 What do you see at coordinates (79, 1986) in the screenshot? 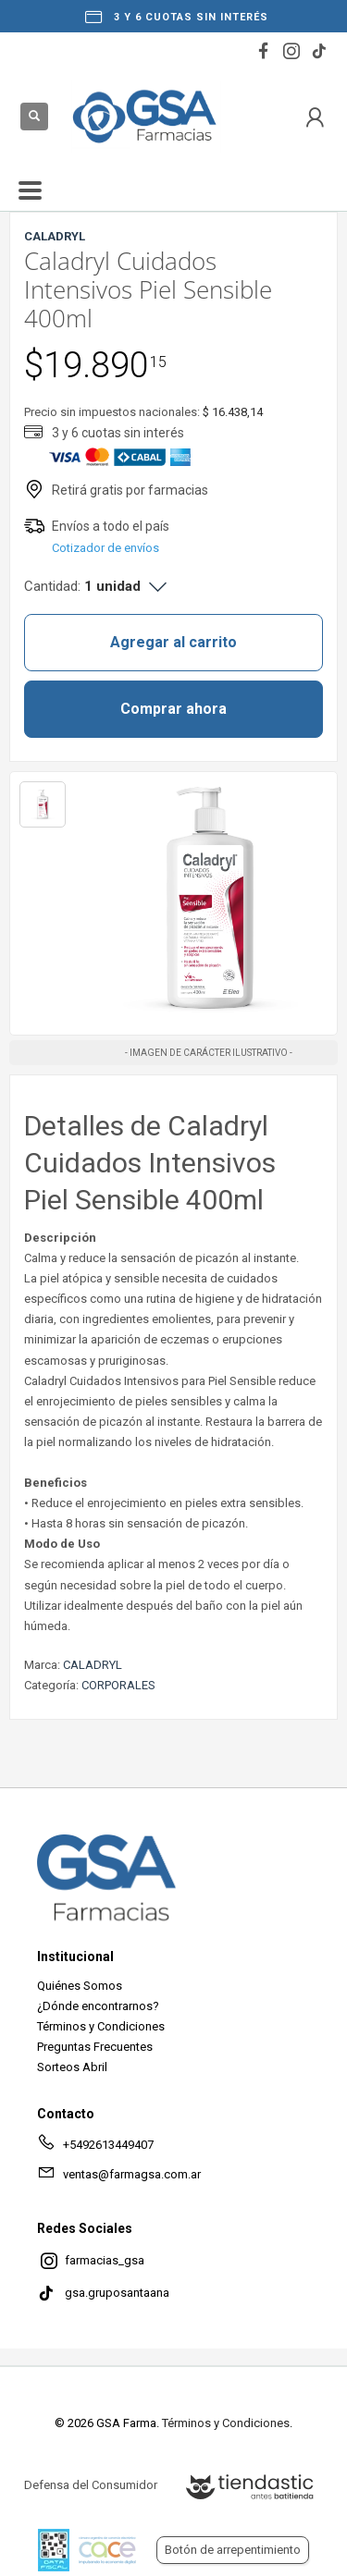
I see `Quiénes Somos` at bounding box center [79, 1986].